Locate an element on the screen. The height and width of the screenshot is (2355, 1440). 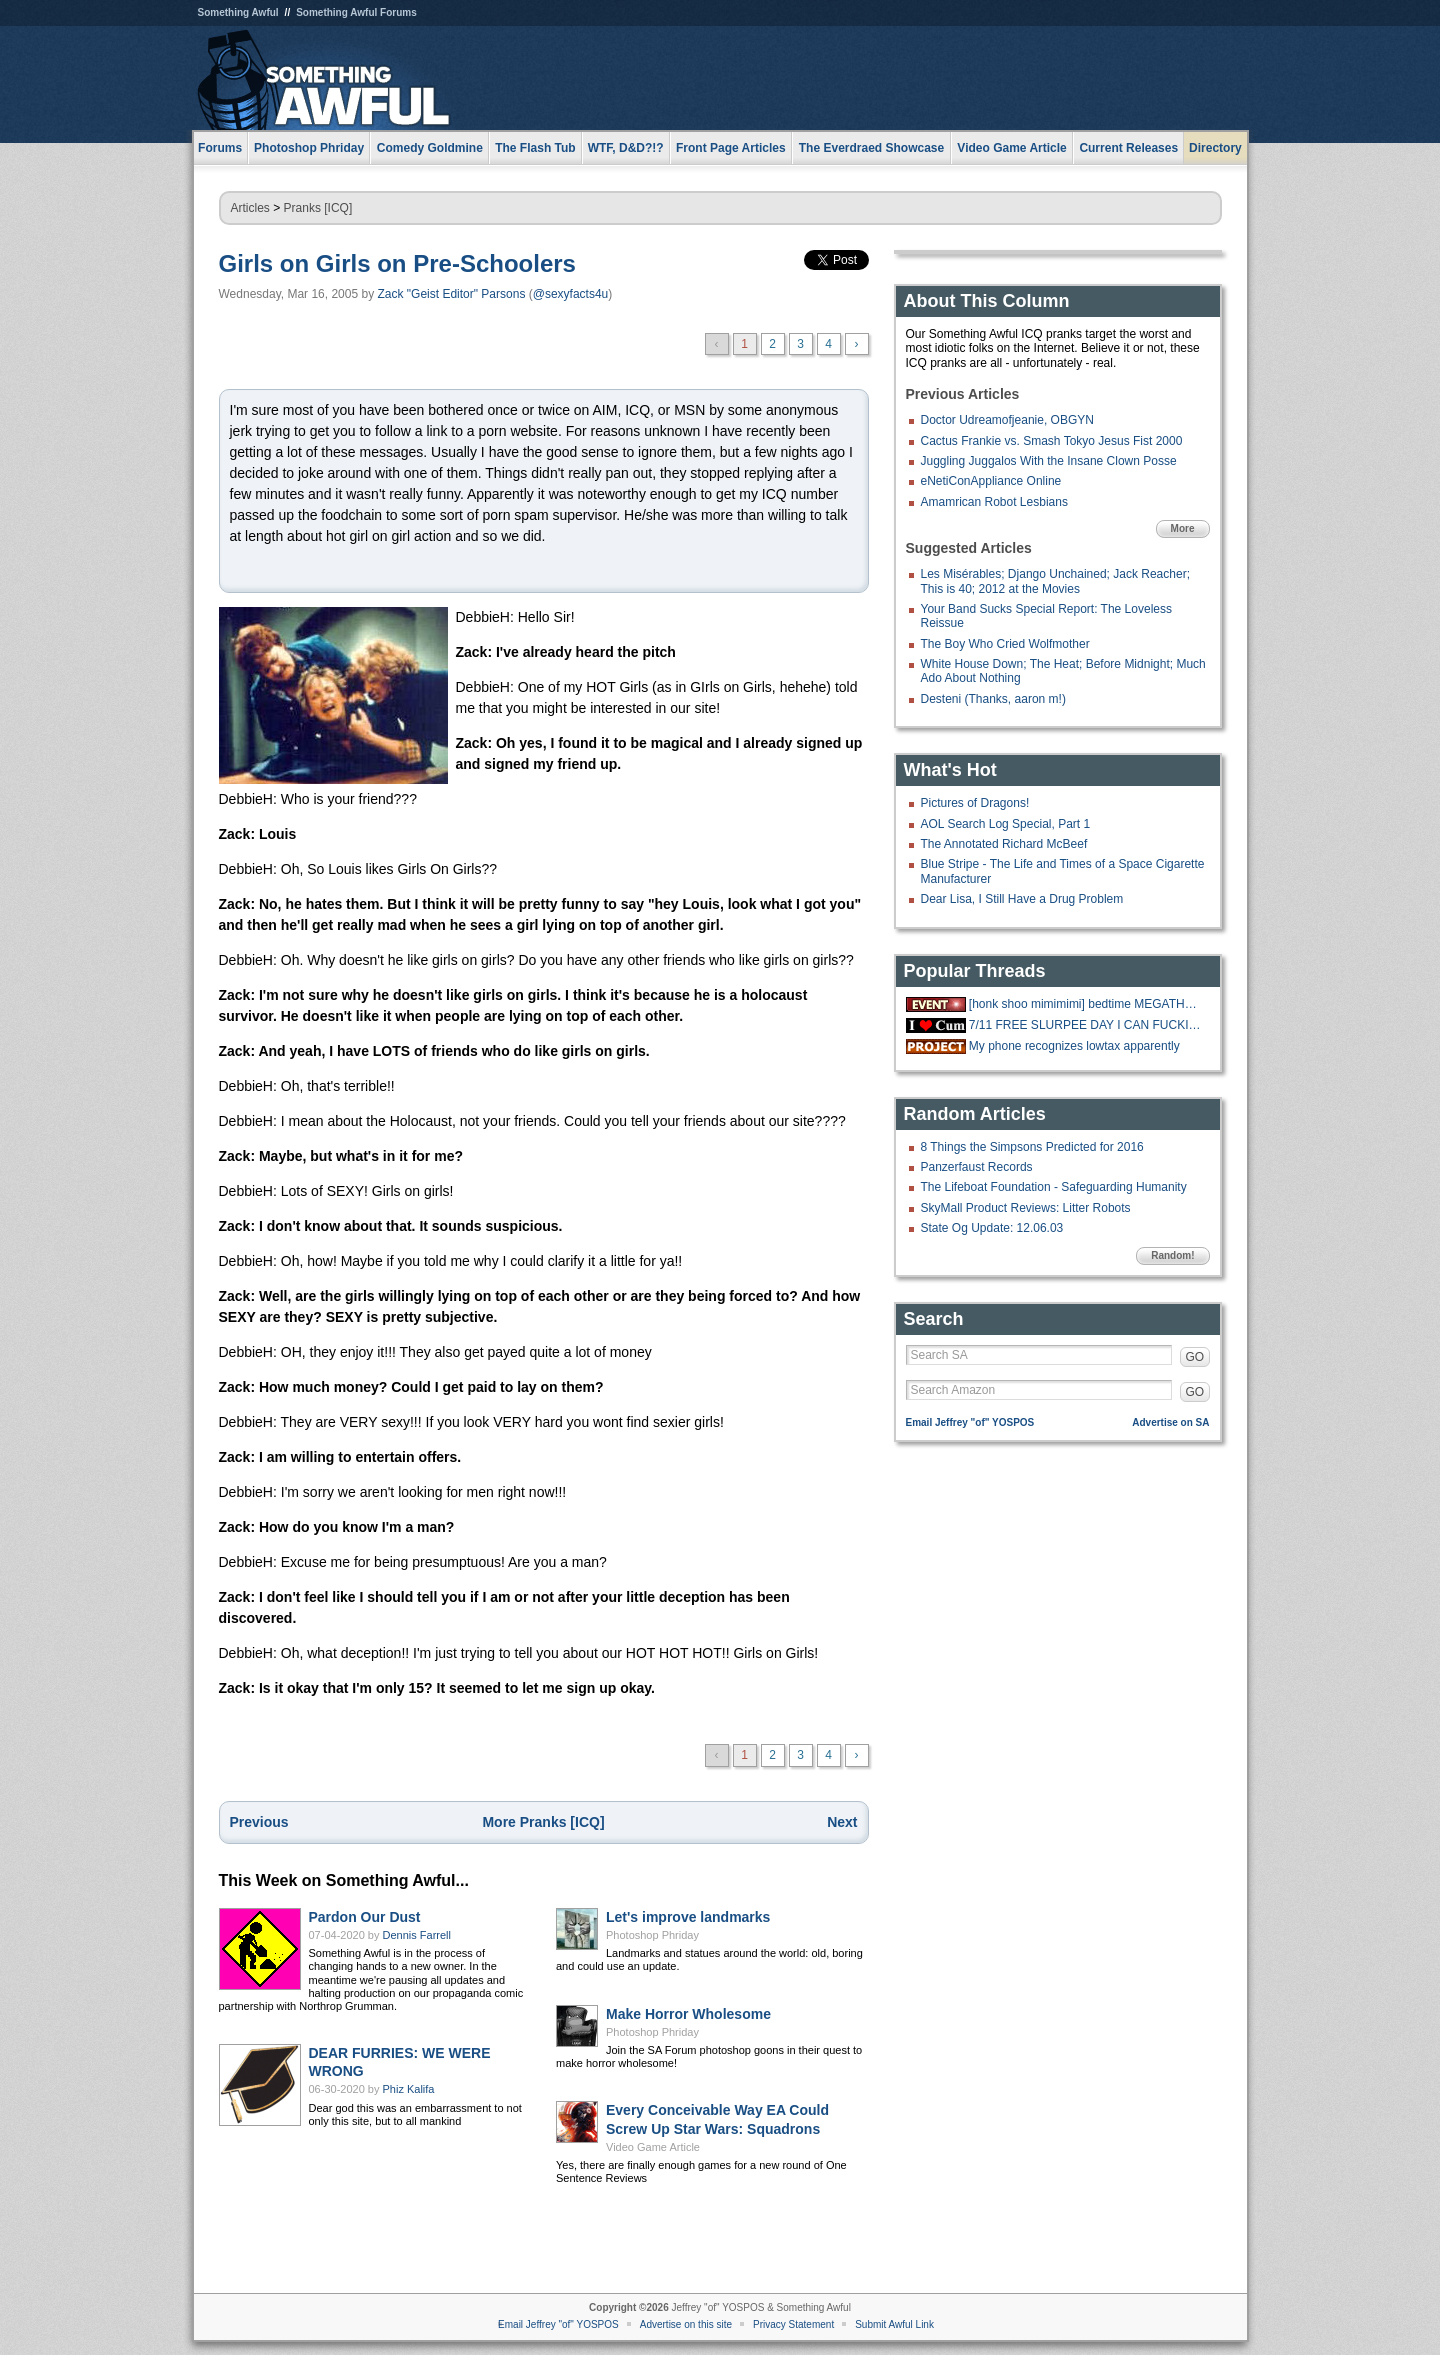
eNetiConAppliance Online is located at coordinates (991, 481).